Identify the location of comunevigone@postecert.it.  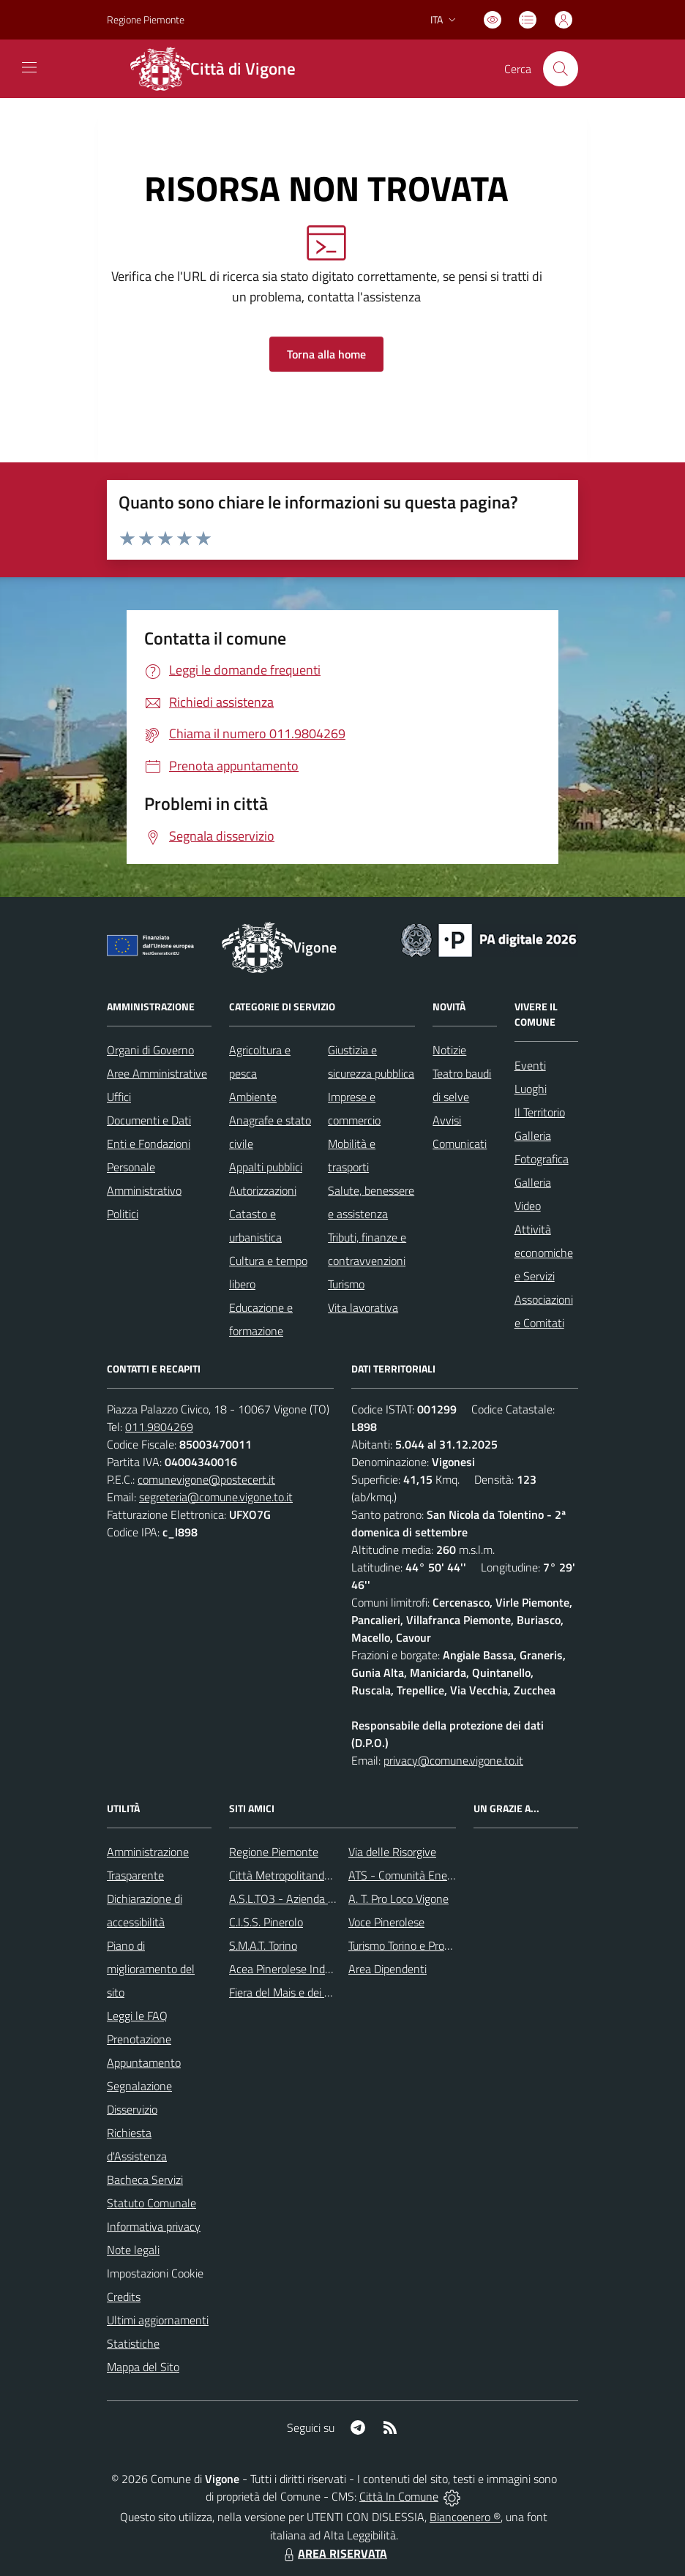
(206, 1479).